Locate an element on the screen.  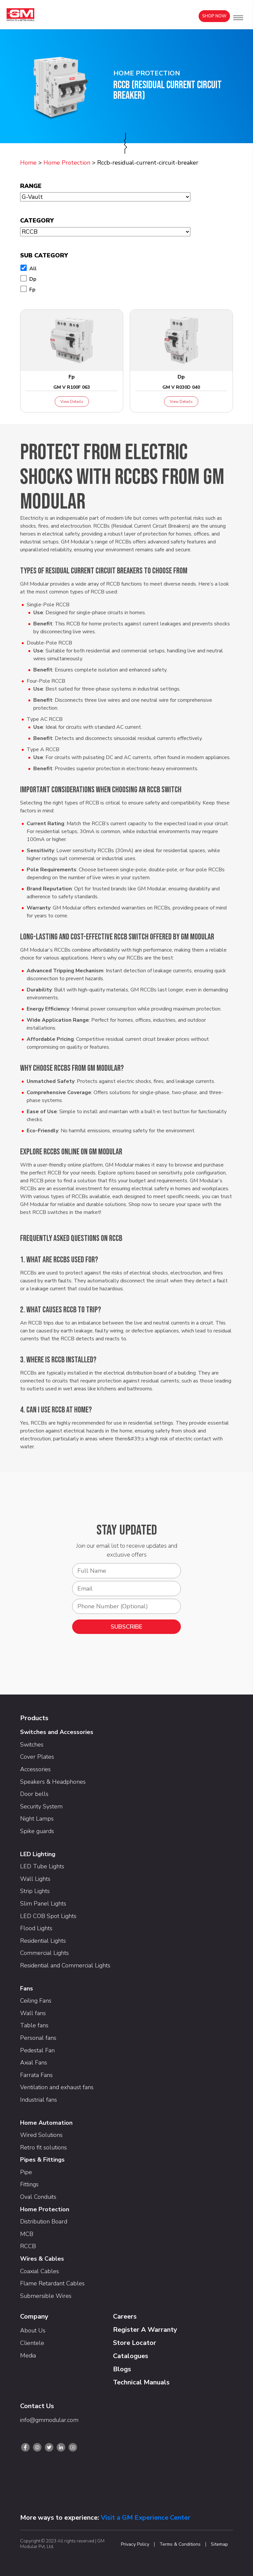
Home Automation is located at coordinates (46, 2123).